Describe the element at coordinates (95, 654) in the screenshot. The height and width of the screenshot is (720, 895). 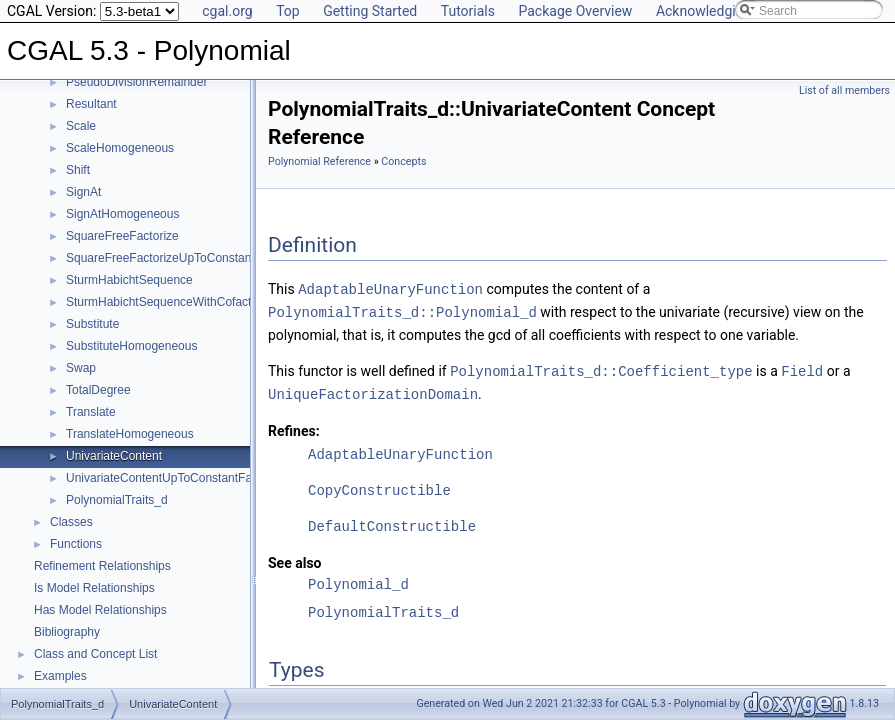
I see `Class and Concept List` at that location.